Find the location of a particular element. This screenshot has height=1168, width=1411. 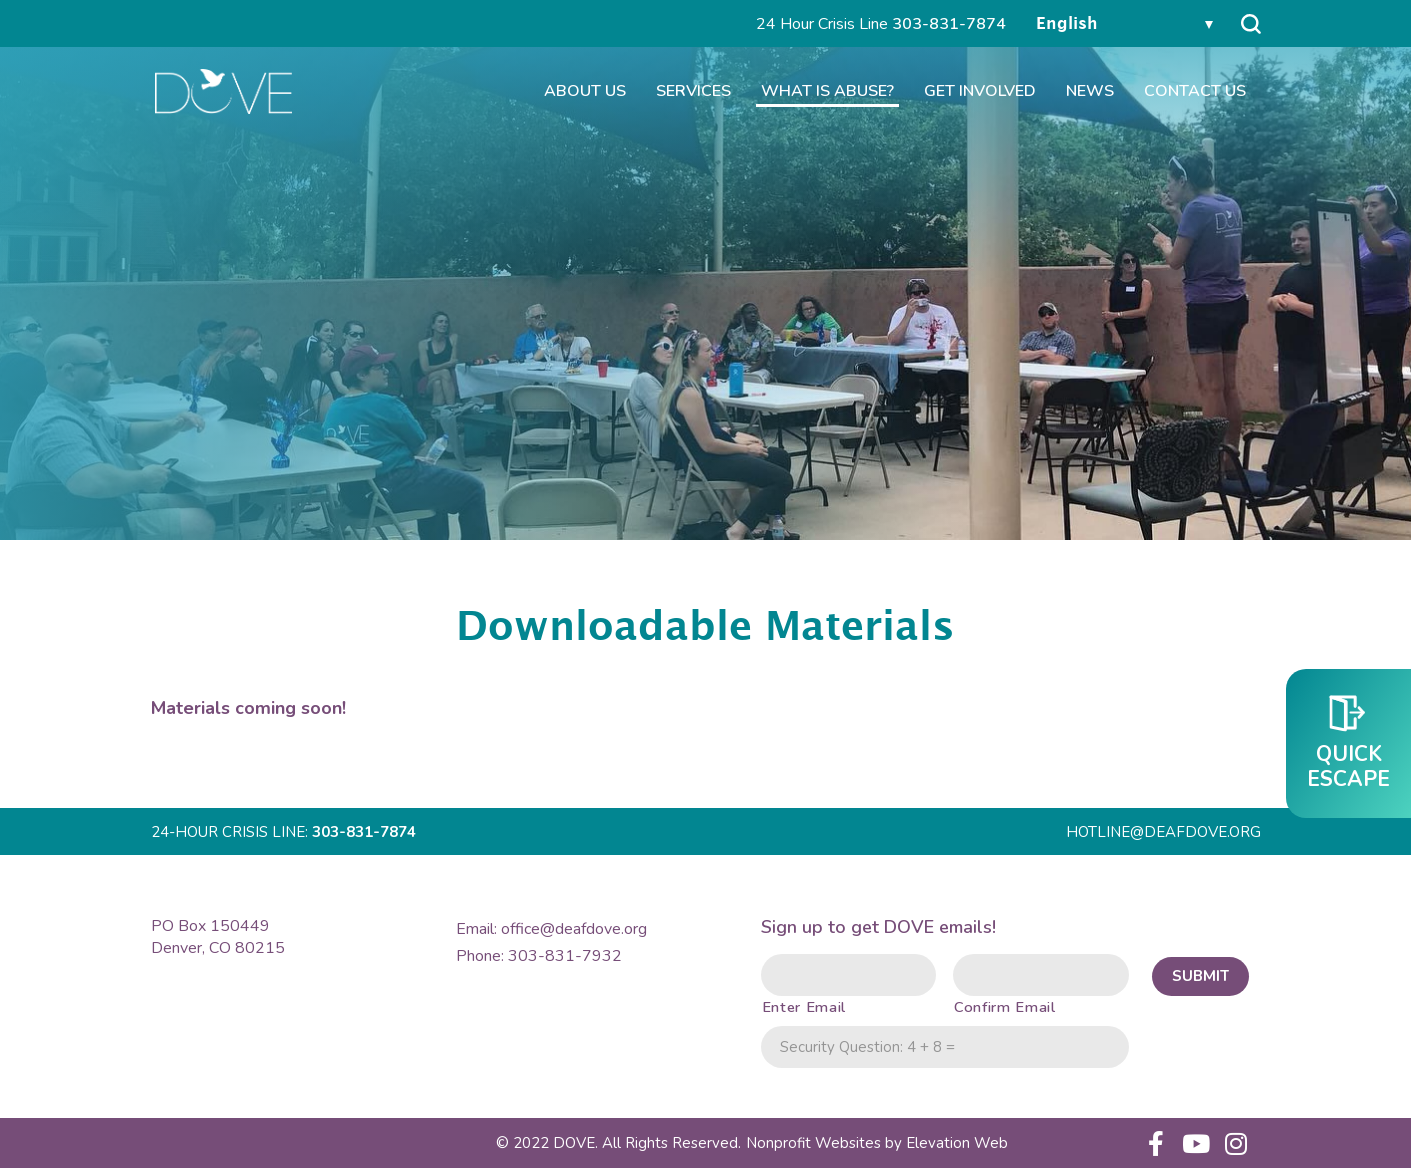

[Select Language] is located at coordinates (1123, 25).